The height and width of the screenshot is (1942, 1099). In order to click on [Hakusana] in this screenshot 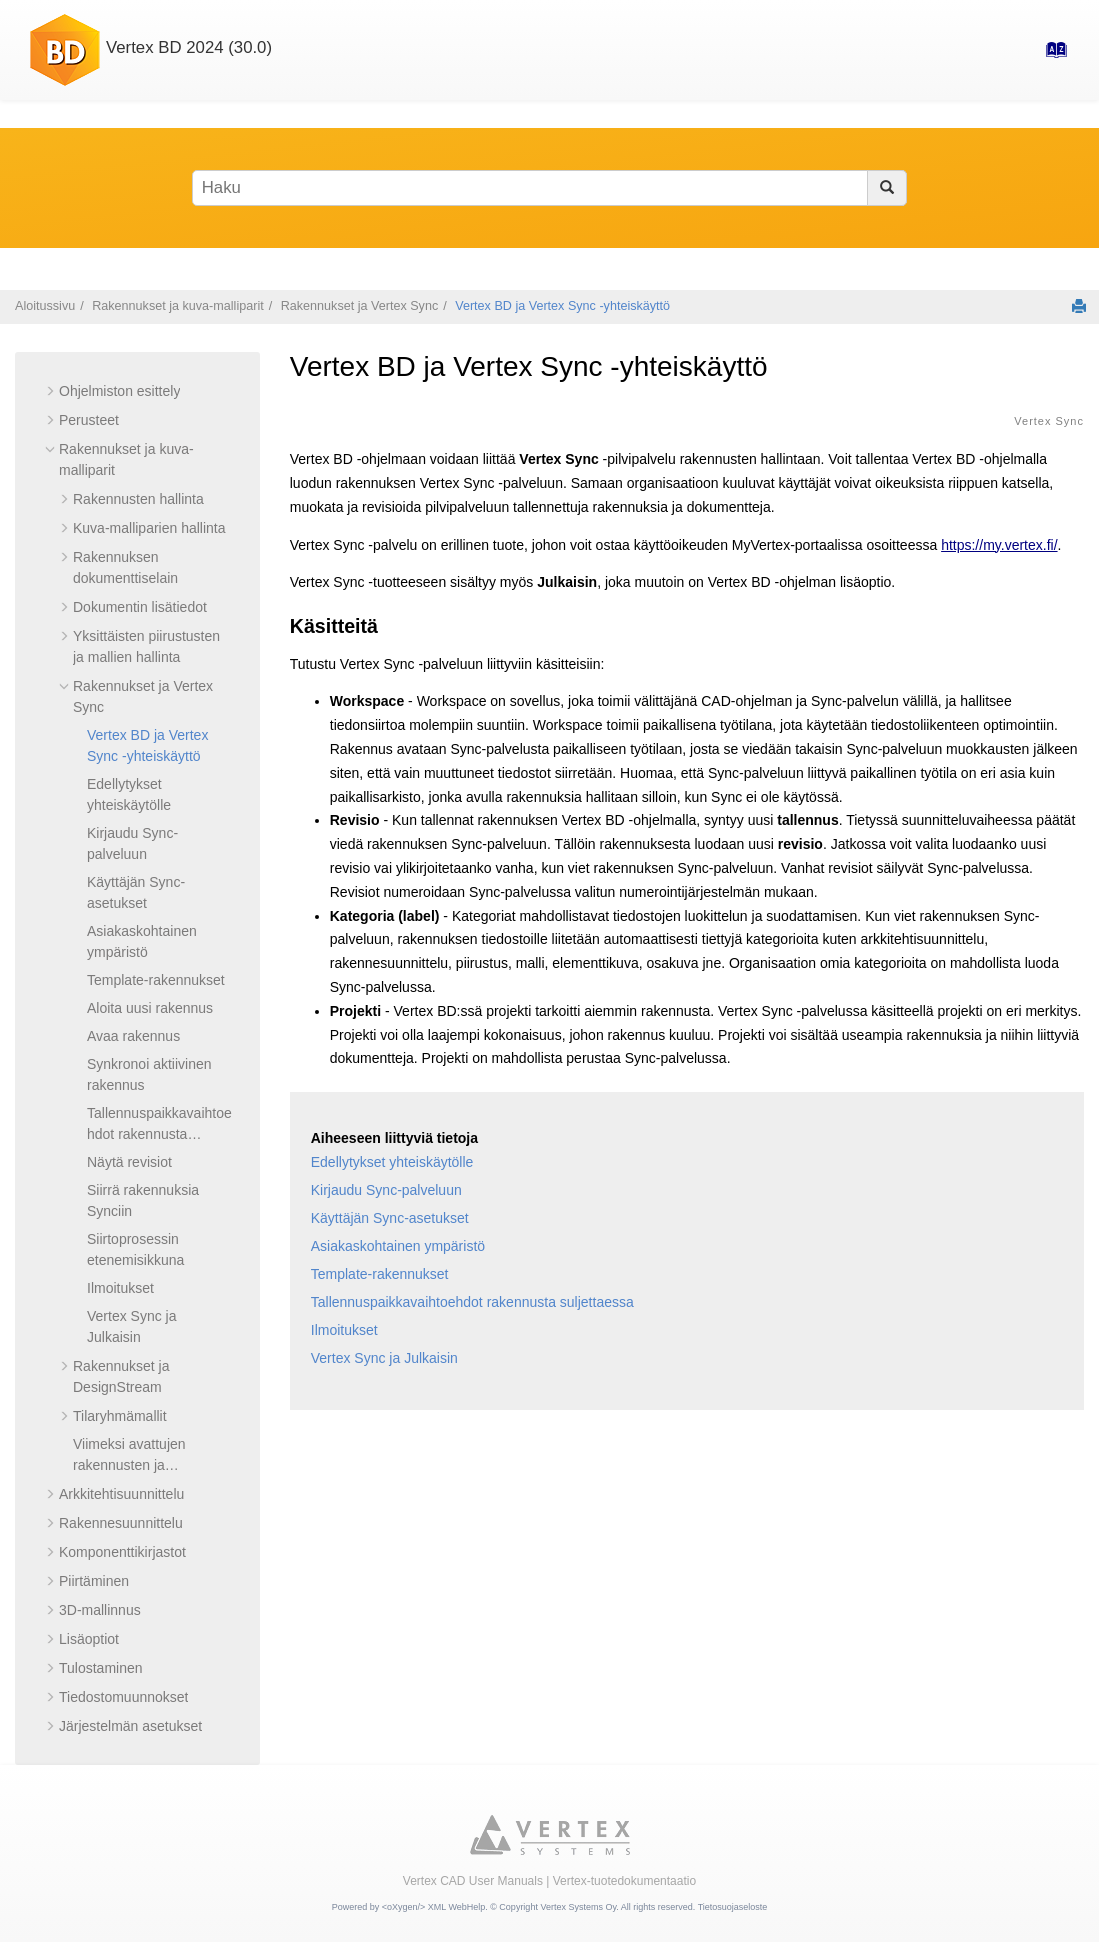, I will do `click(549, 188)`.